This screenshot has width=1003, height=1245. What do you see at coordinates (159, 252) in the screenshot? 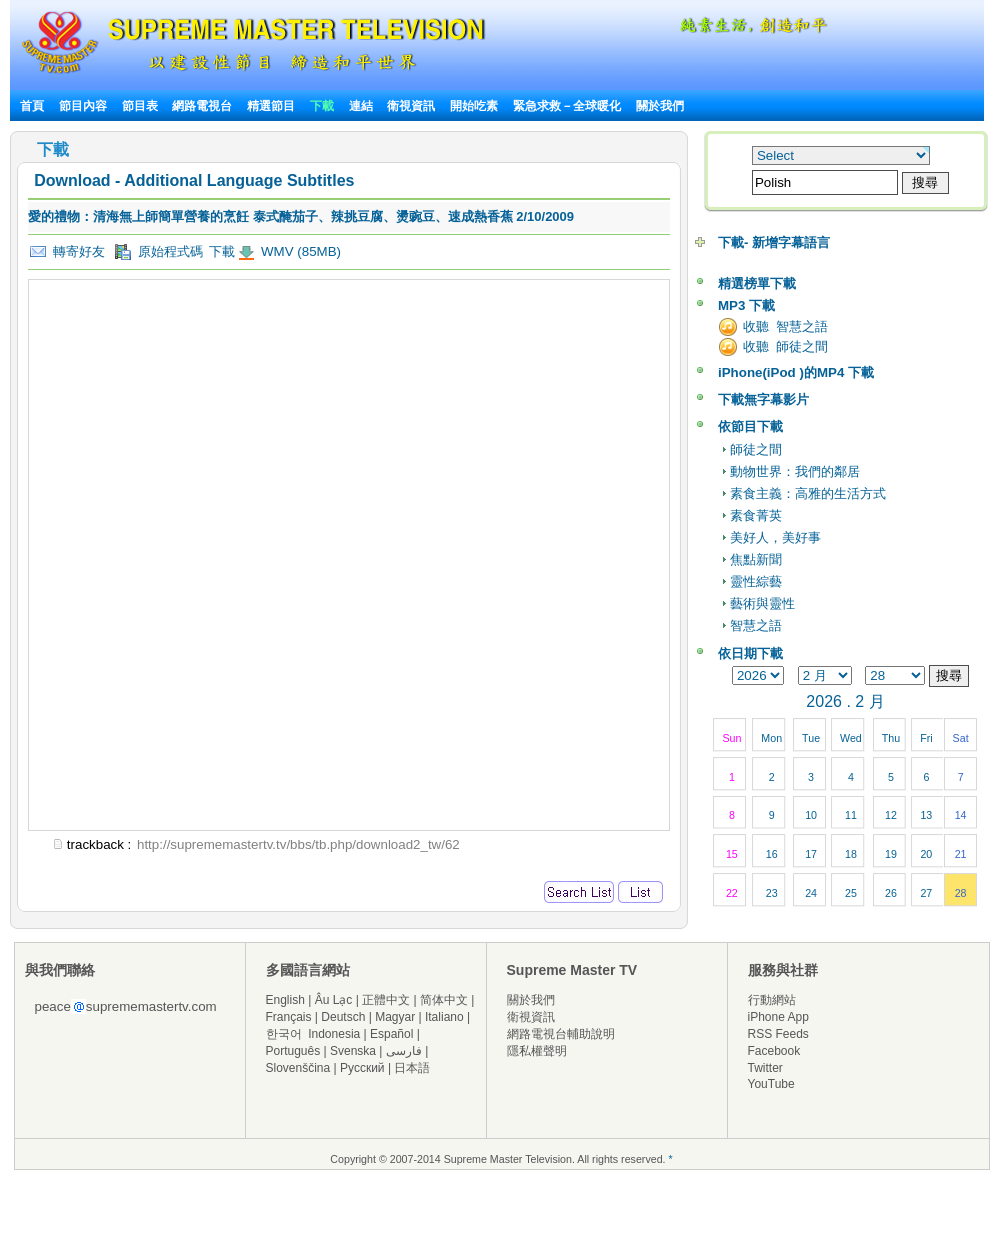
I see `原始程式碼` at bounding box center [159, 252].